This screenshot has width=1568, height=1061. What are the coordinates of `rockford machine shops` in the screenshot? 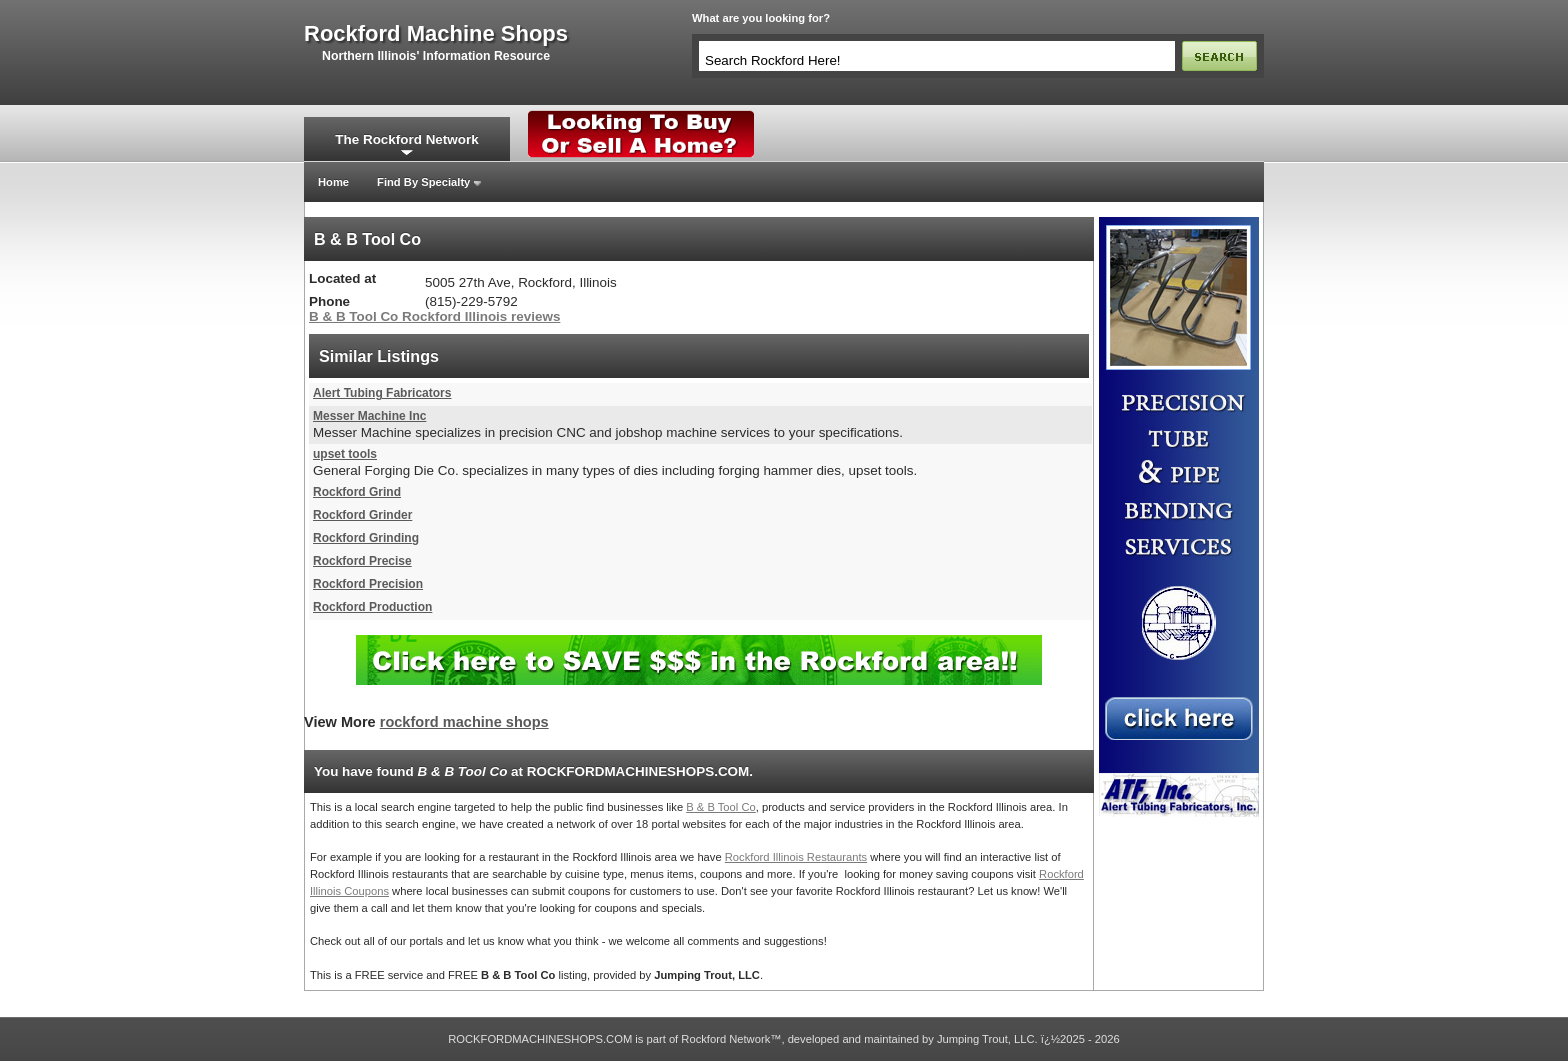 It's located at (436, 34).